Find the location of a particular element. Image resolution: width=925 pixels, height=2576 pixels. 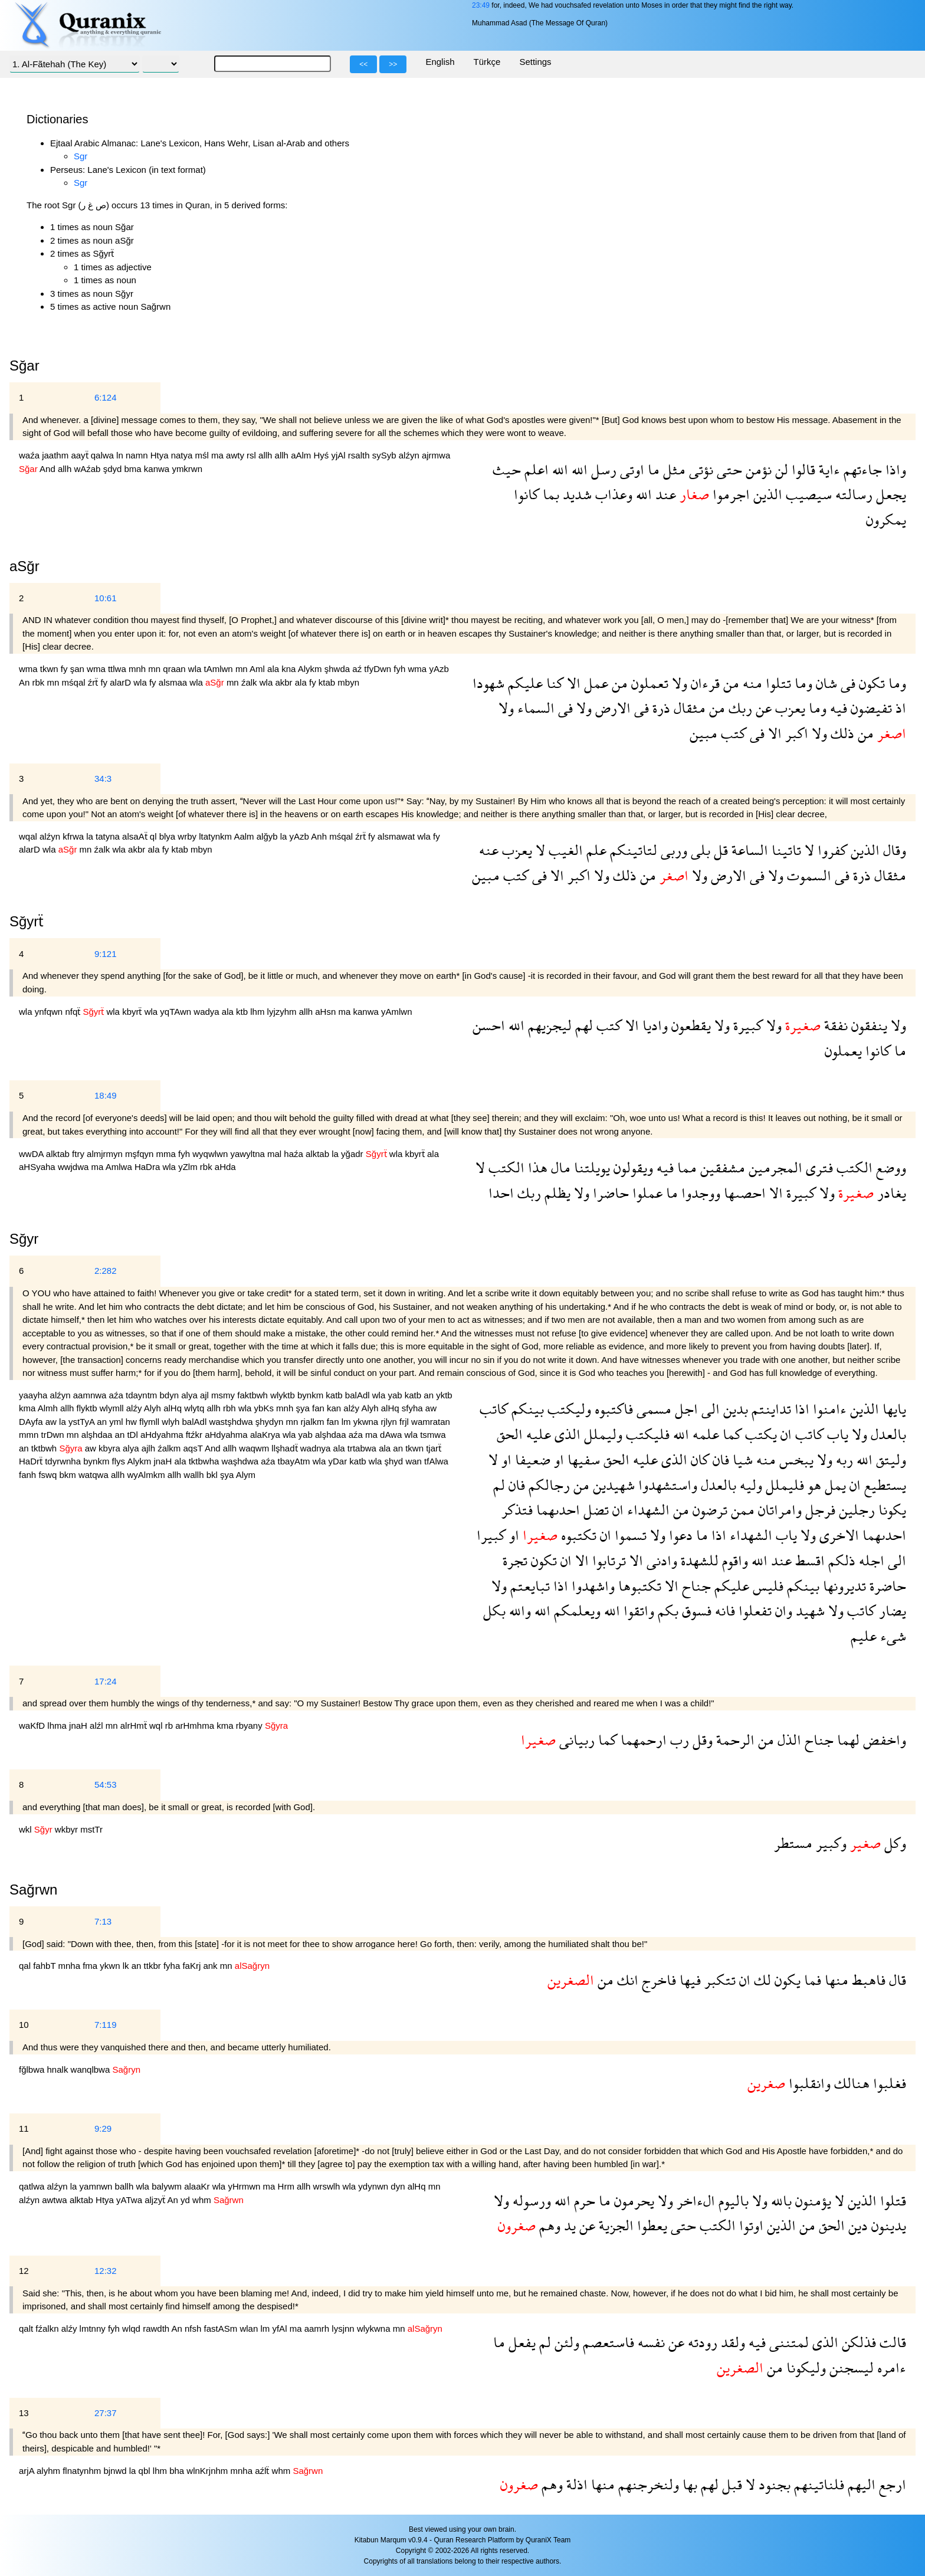

ويعلمكم is located at coordinates (575, 1610).